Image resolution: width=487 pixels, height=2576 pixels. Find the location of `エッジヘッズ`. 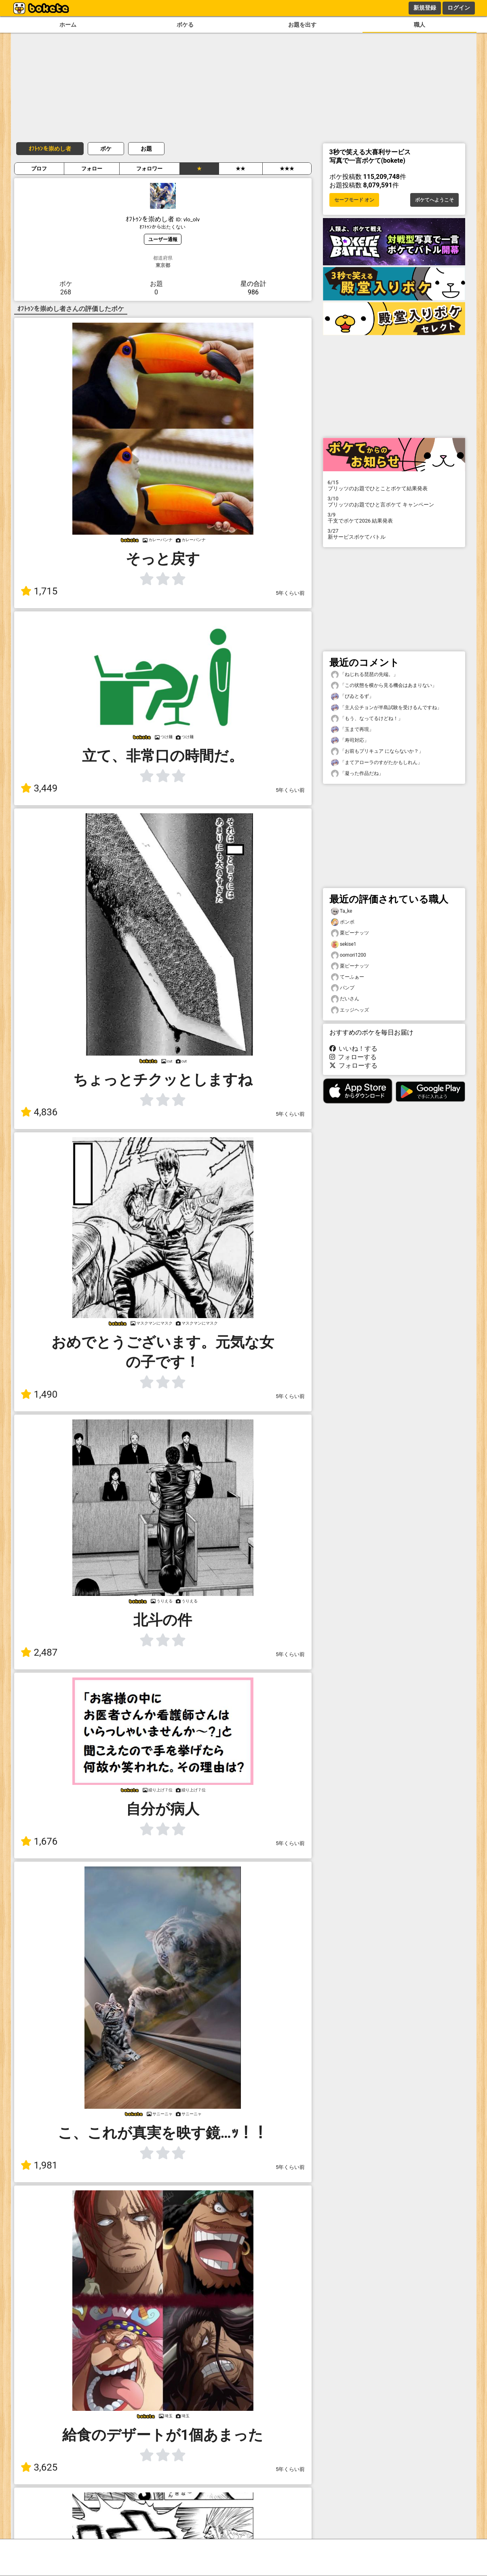

エッジヘッズ is located at coordinates (350, 1010).